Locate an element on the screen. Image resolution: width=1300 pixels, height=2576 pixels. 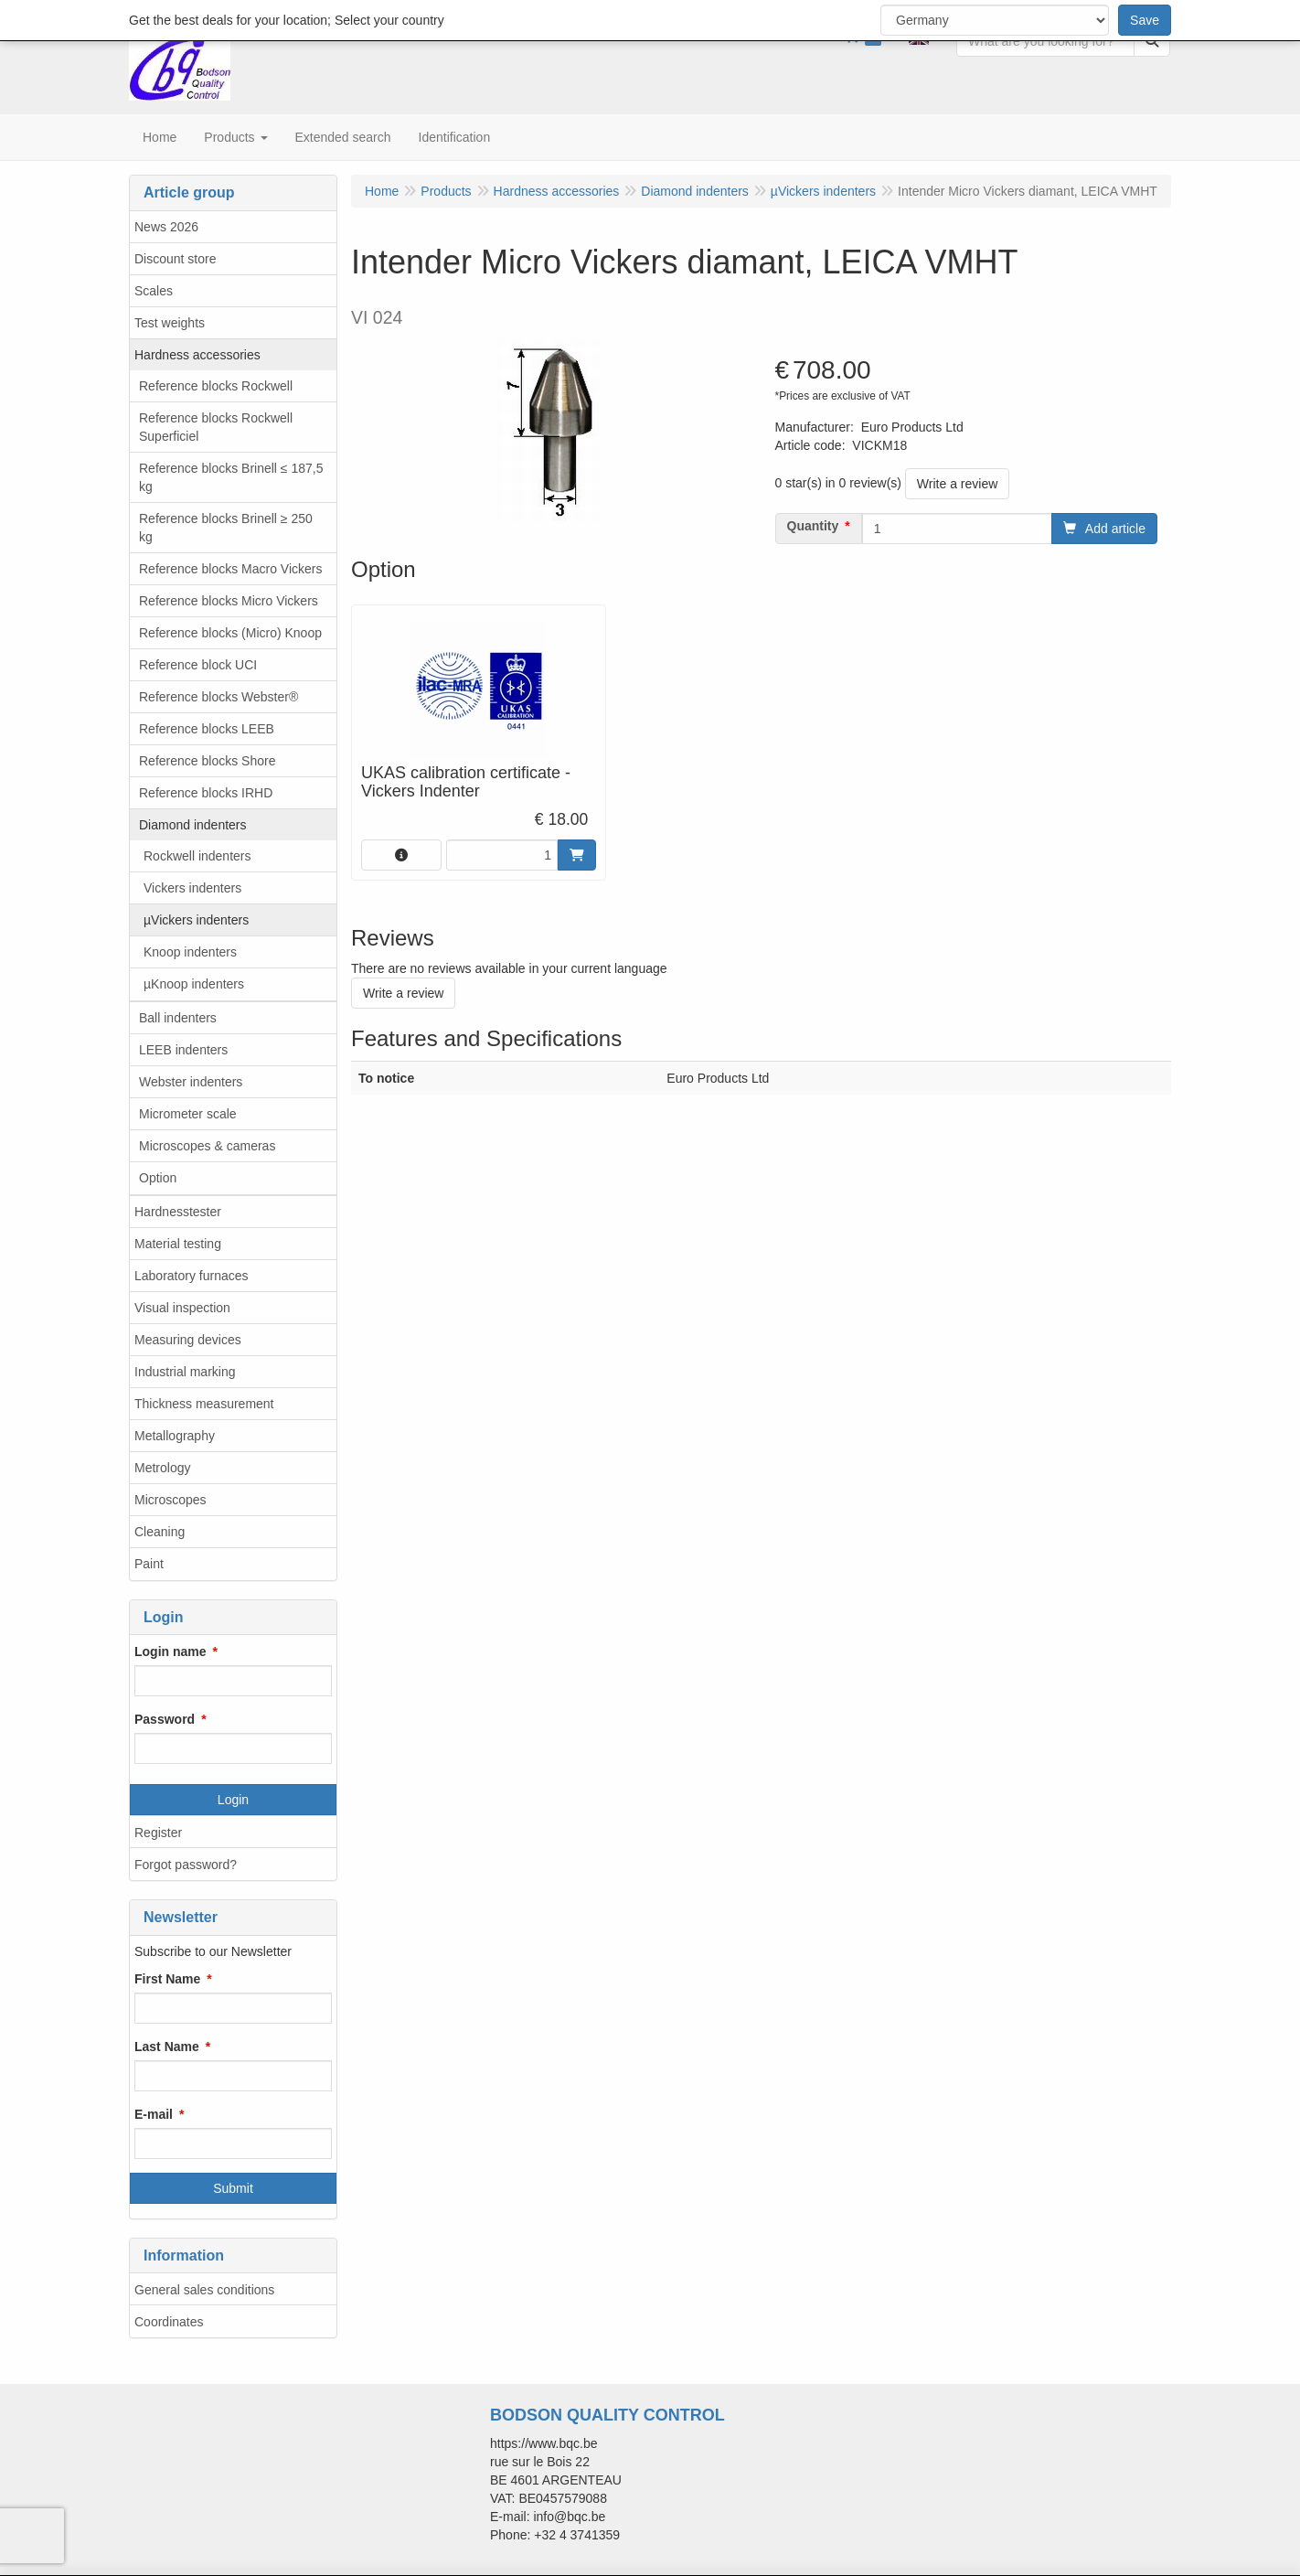
Vickers indenters is located at coordinates (192, 888).